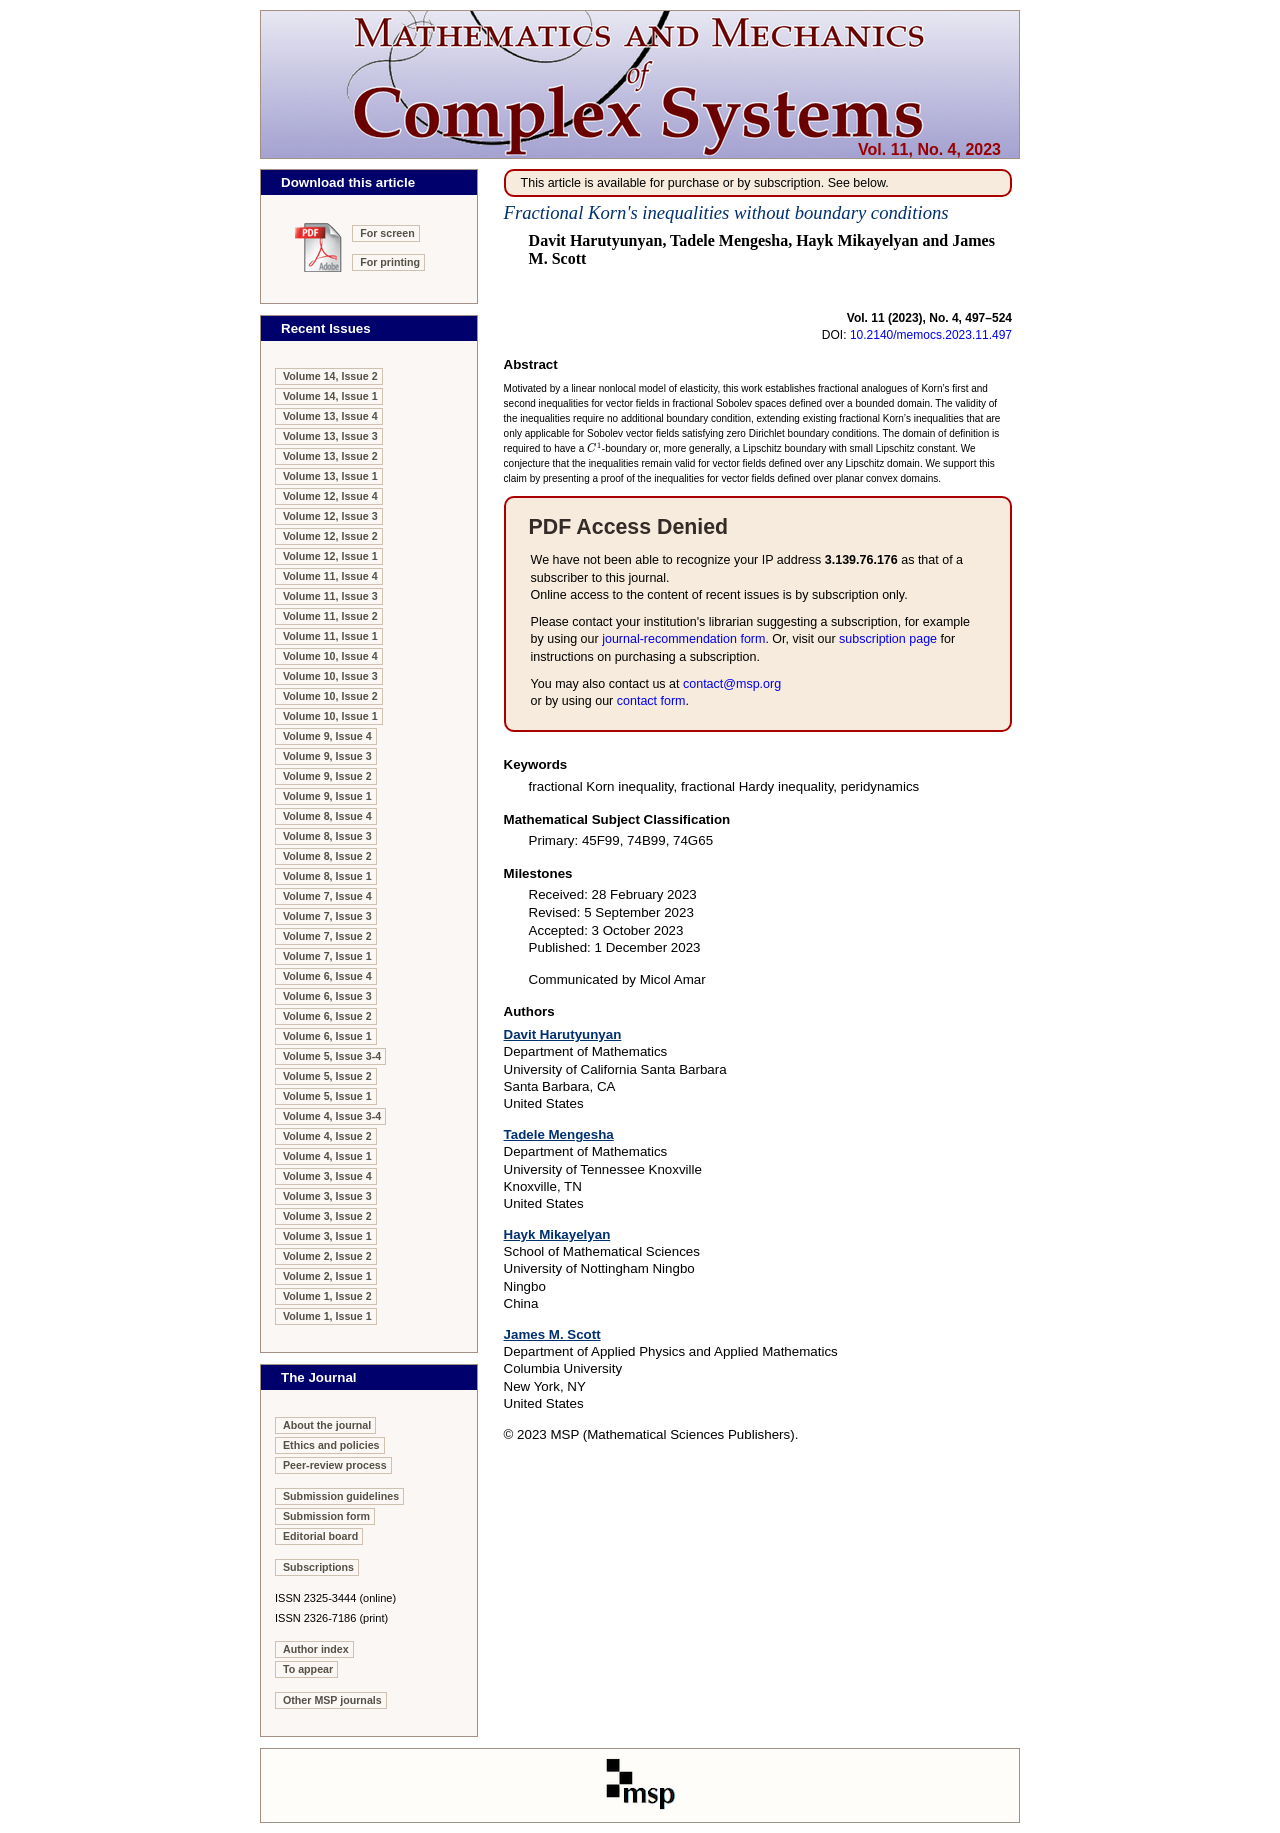 This screenshot has width=1280, height=1833. Describe the element at coordinates (888, 639) in the screenshot. I see `subscription page` at that location.